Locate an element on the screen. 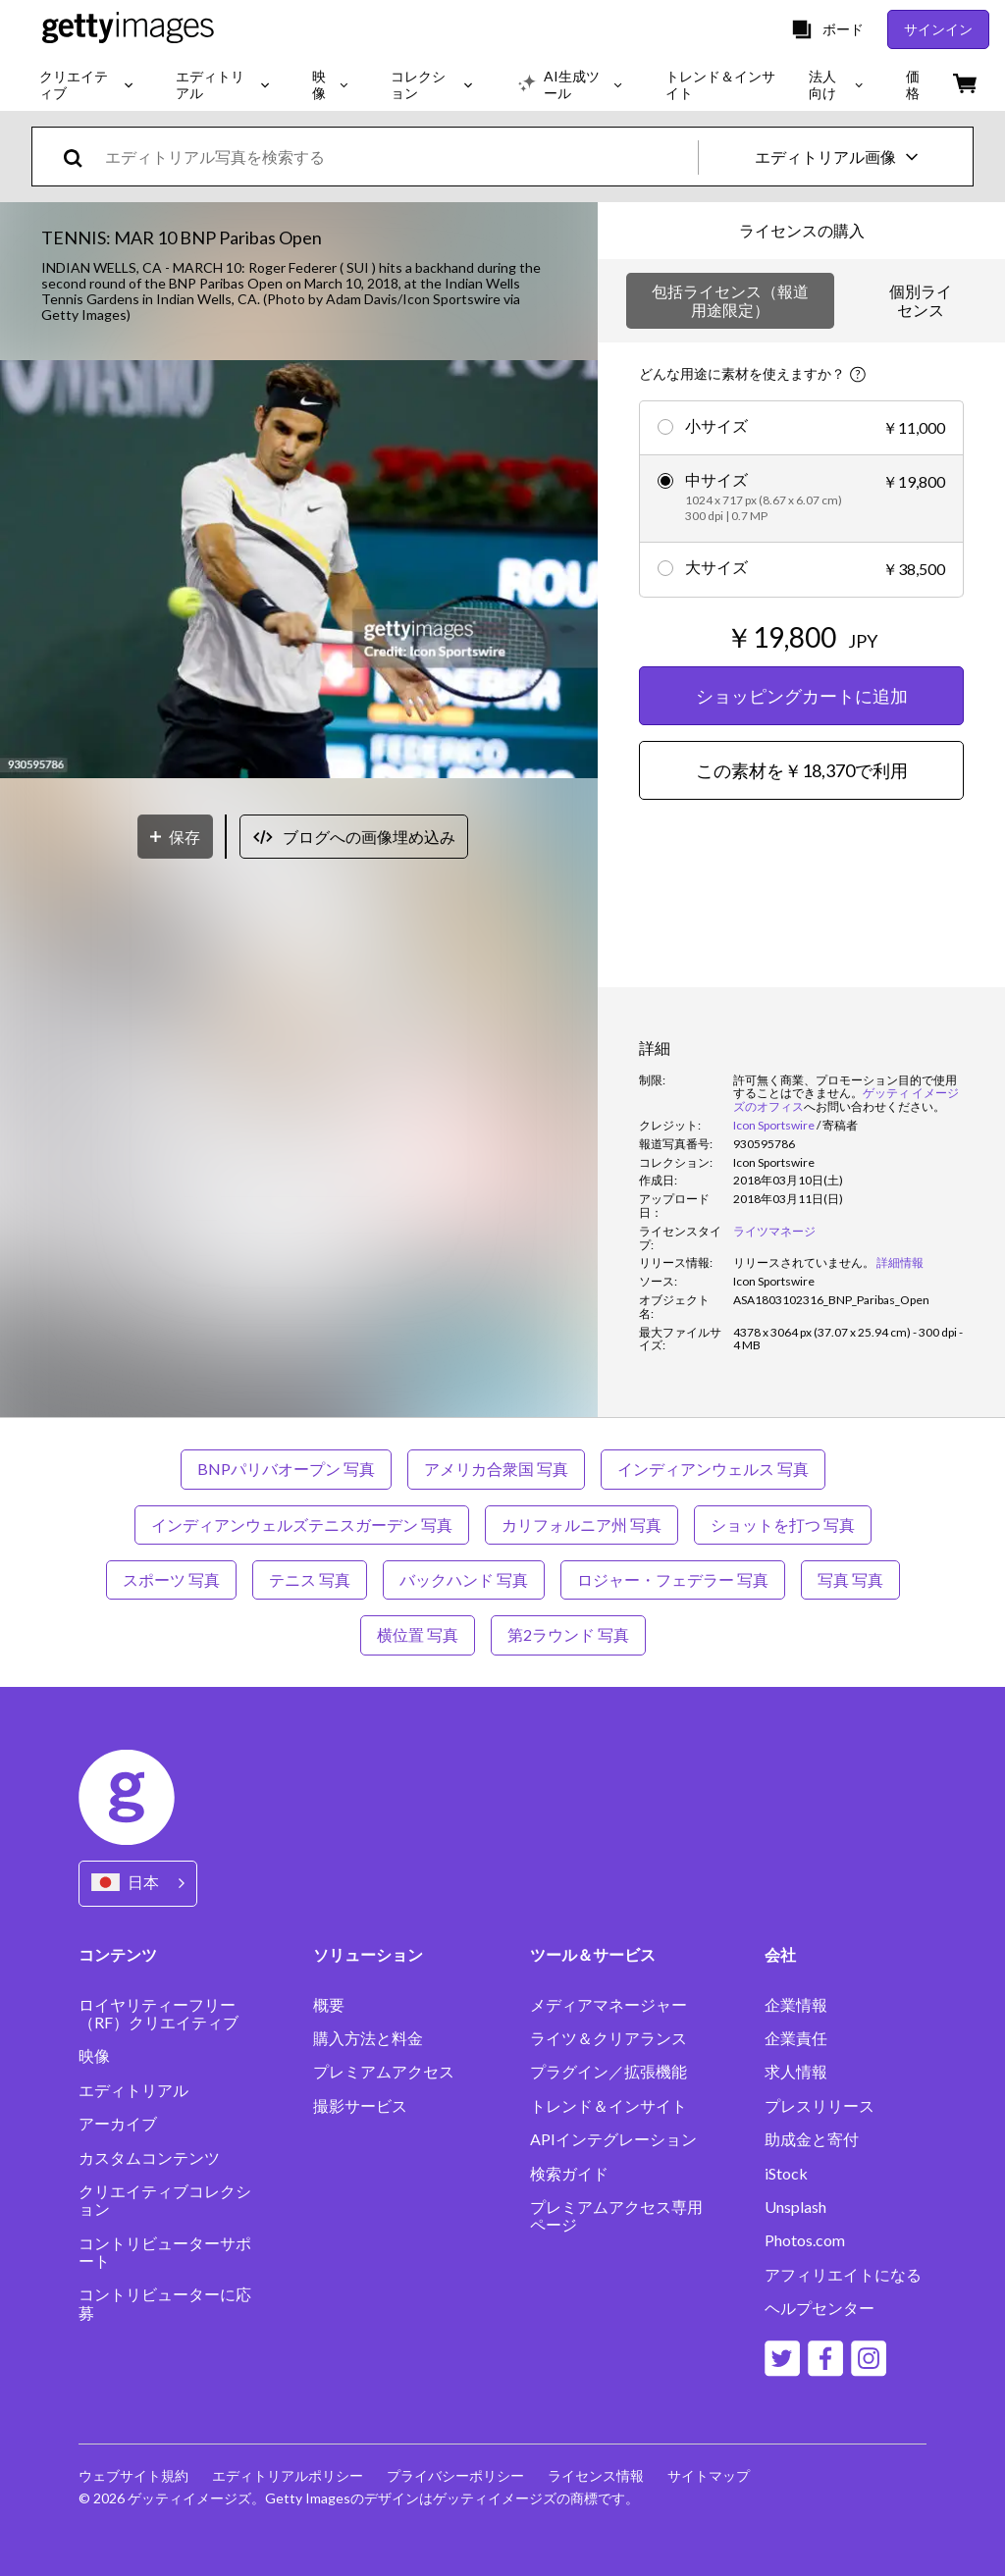  映像 is located at coordinates (94, 2056).